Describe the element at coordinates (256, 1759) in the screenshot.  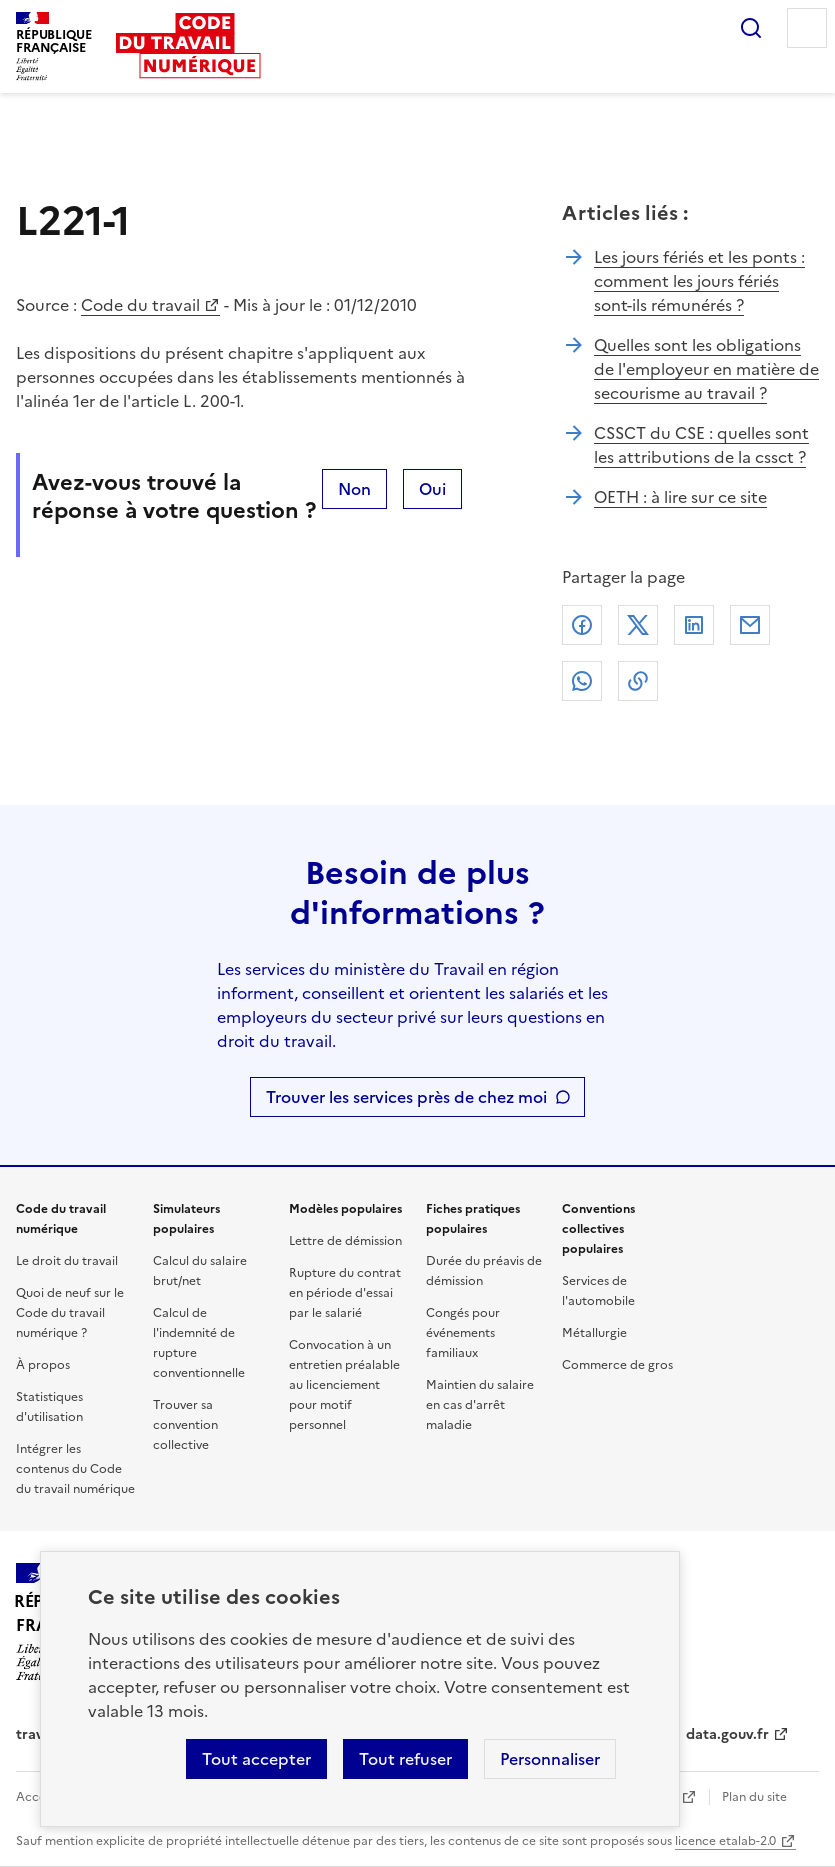
I see `Tout accepter [Accepter tous les cookies]` at that location.